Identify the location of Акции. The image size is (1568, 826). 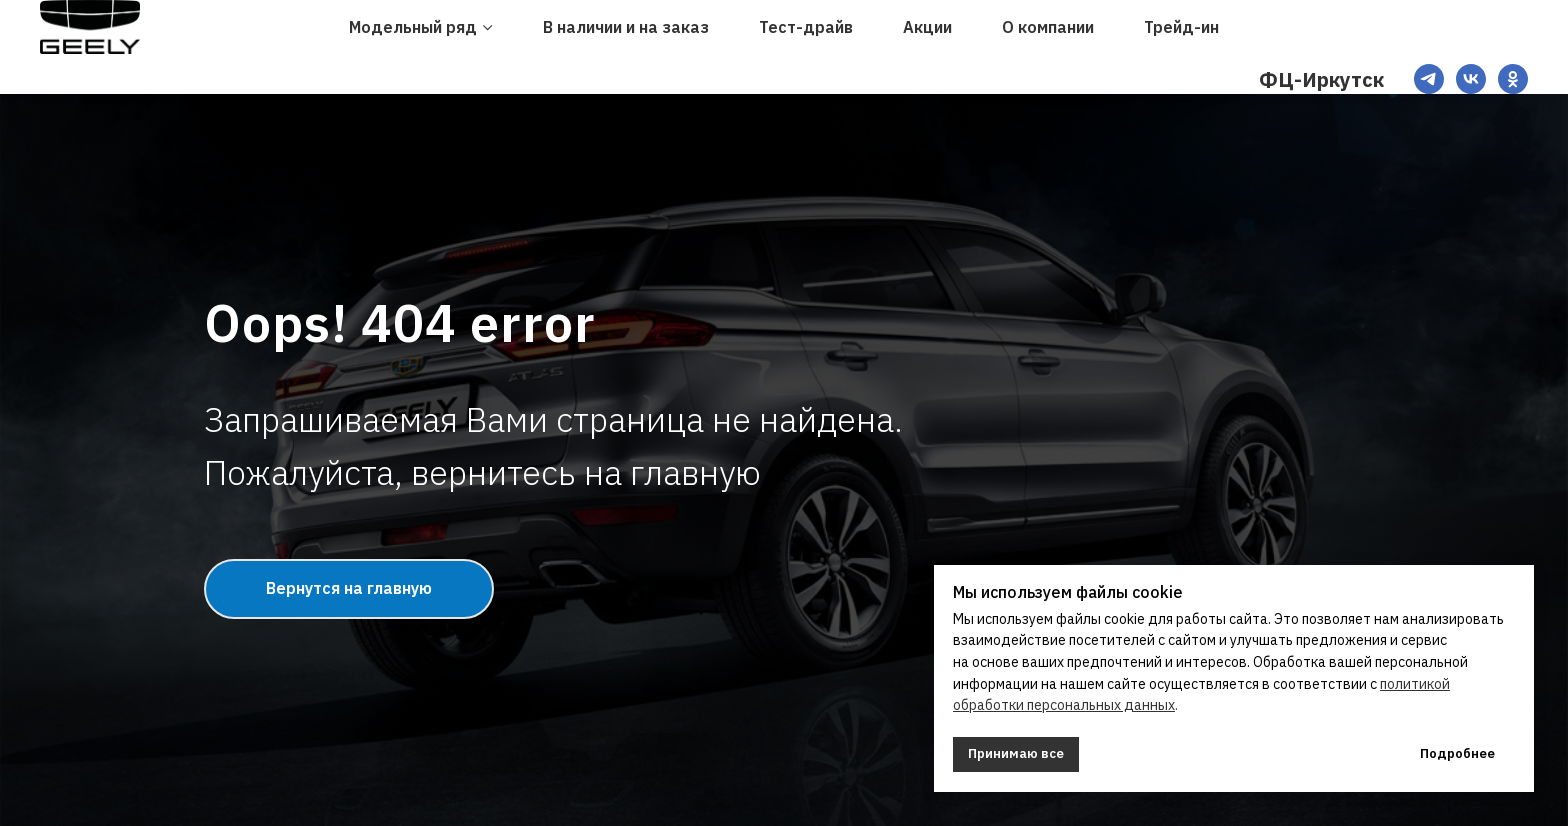
(927, 27).